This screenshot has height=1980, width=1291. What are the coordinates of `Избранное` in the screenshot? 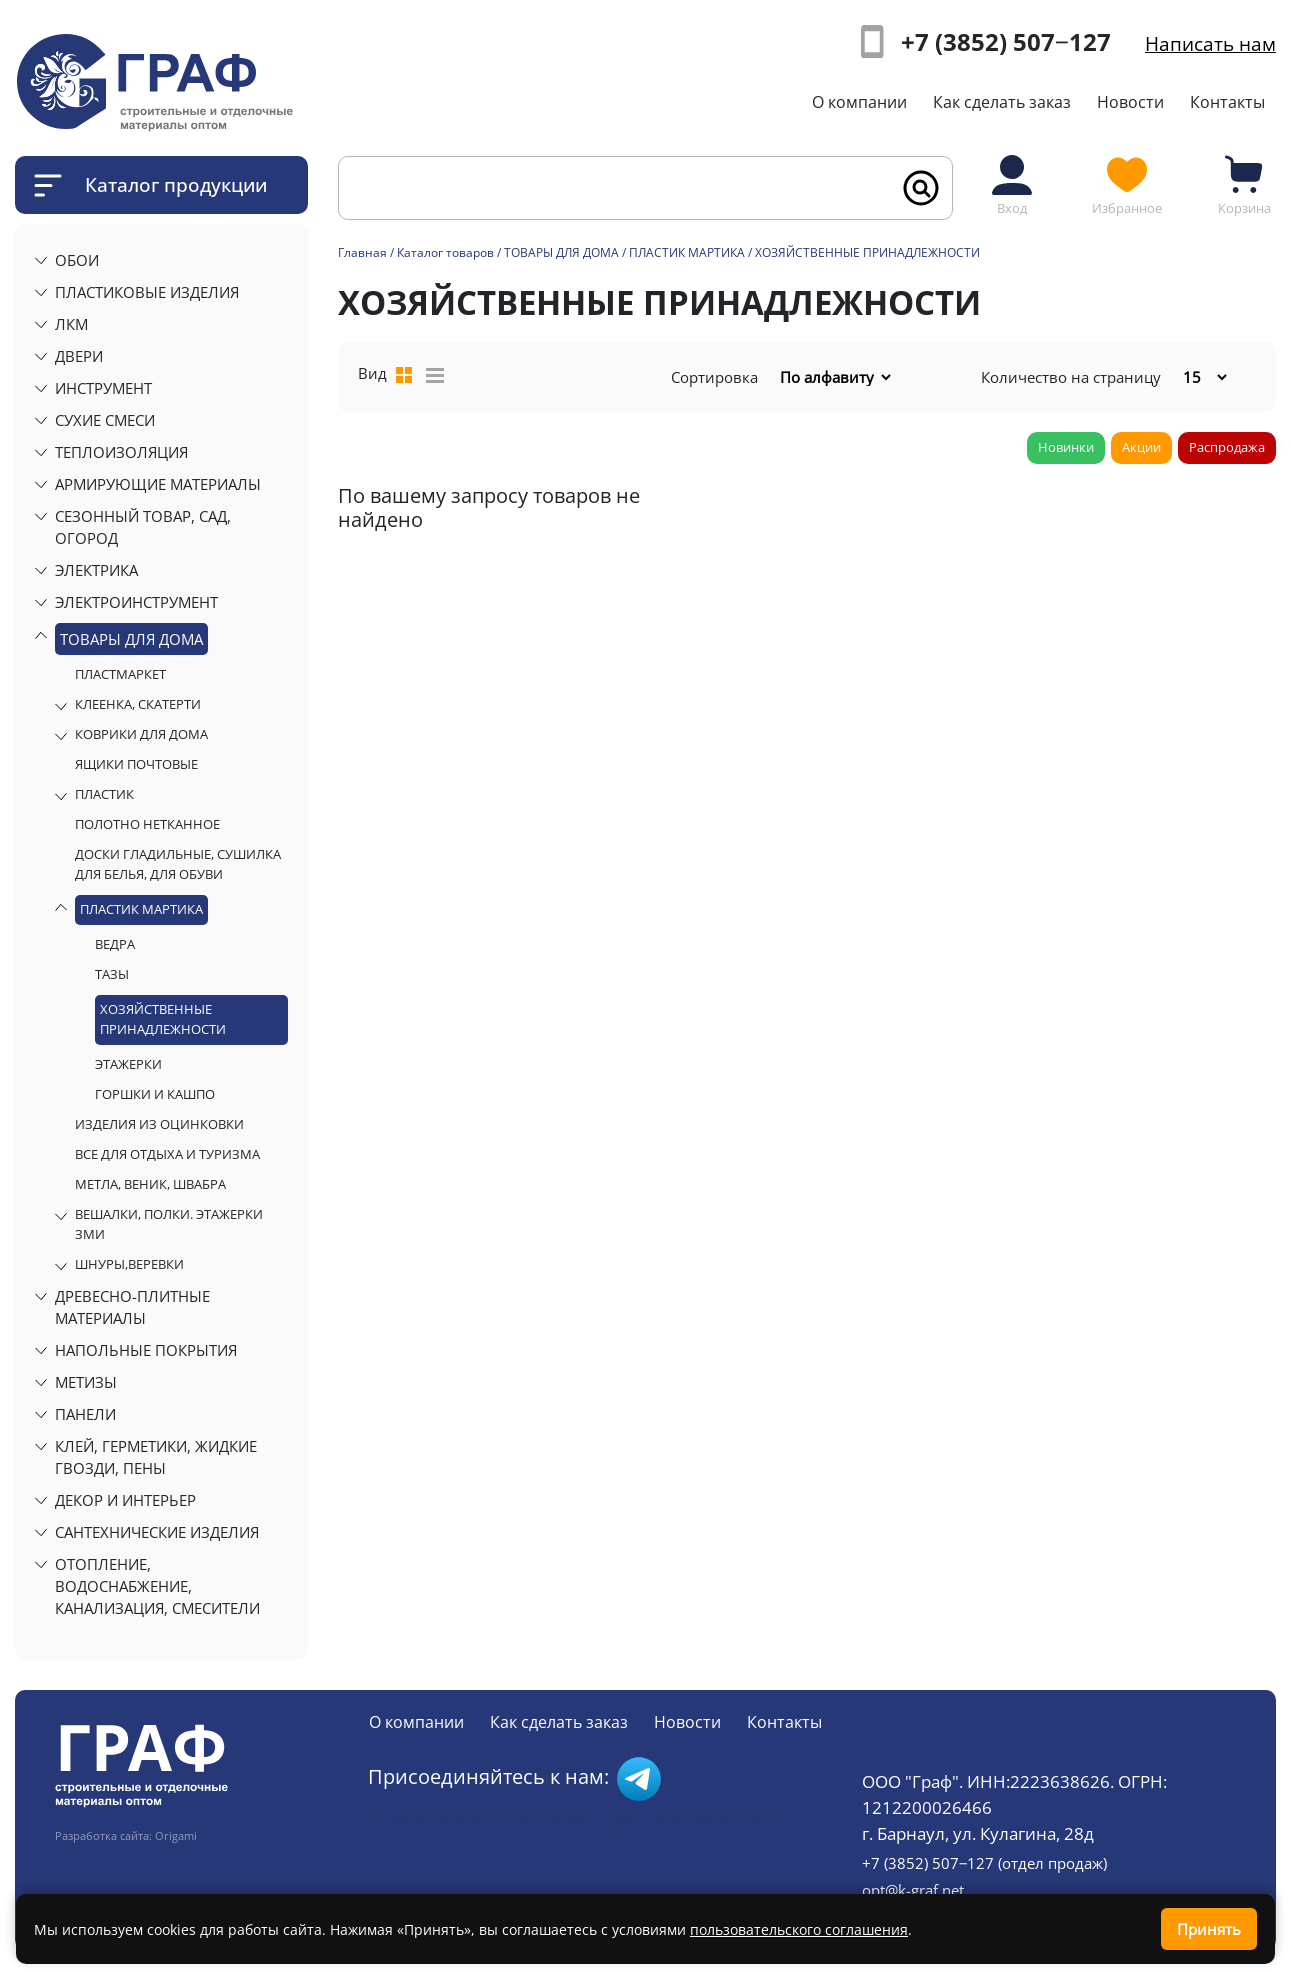 It's located at (1127, 184).